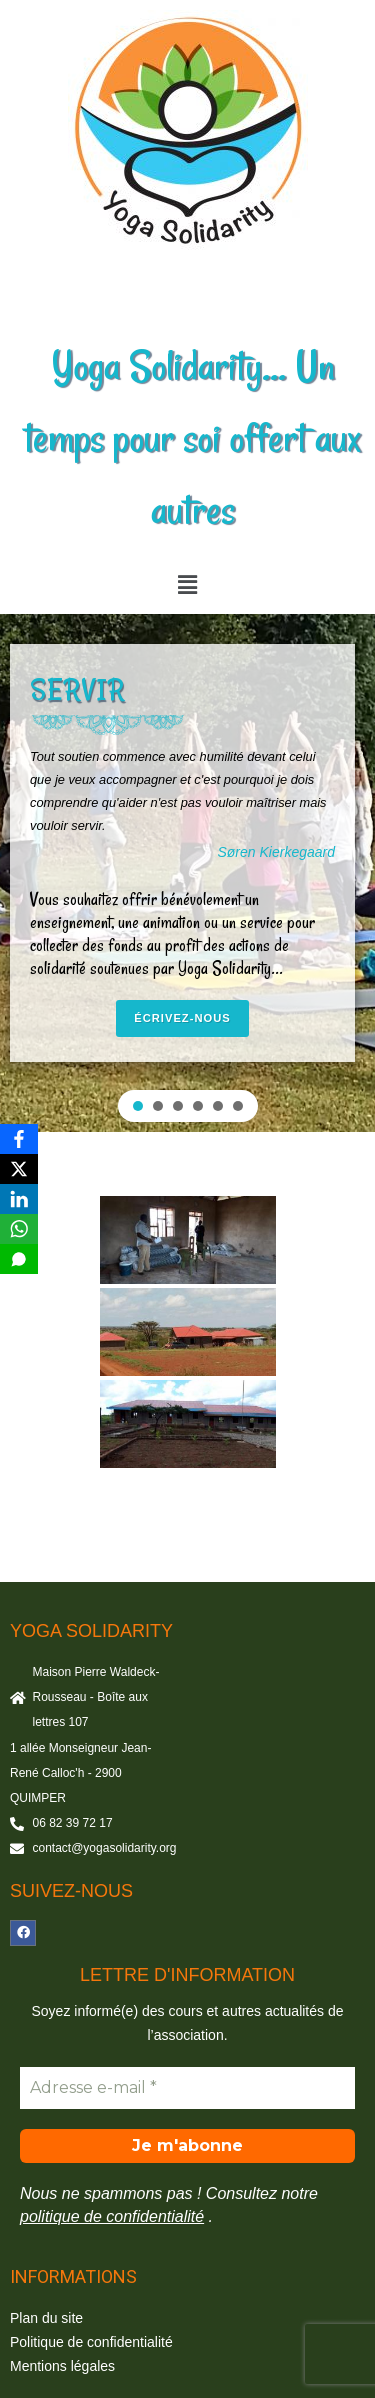 The height and width of the screenshot is (2398, 375). What do you see at coordinates (112, 2216) in the screenshot?
I see `politique de confidentialité` at bounding box center [112, 2216].